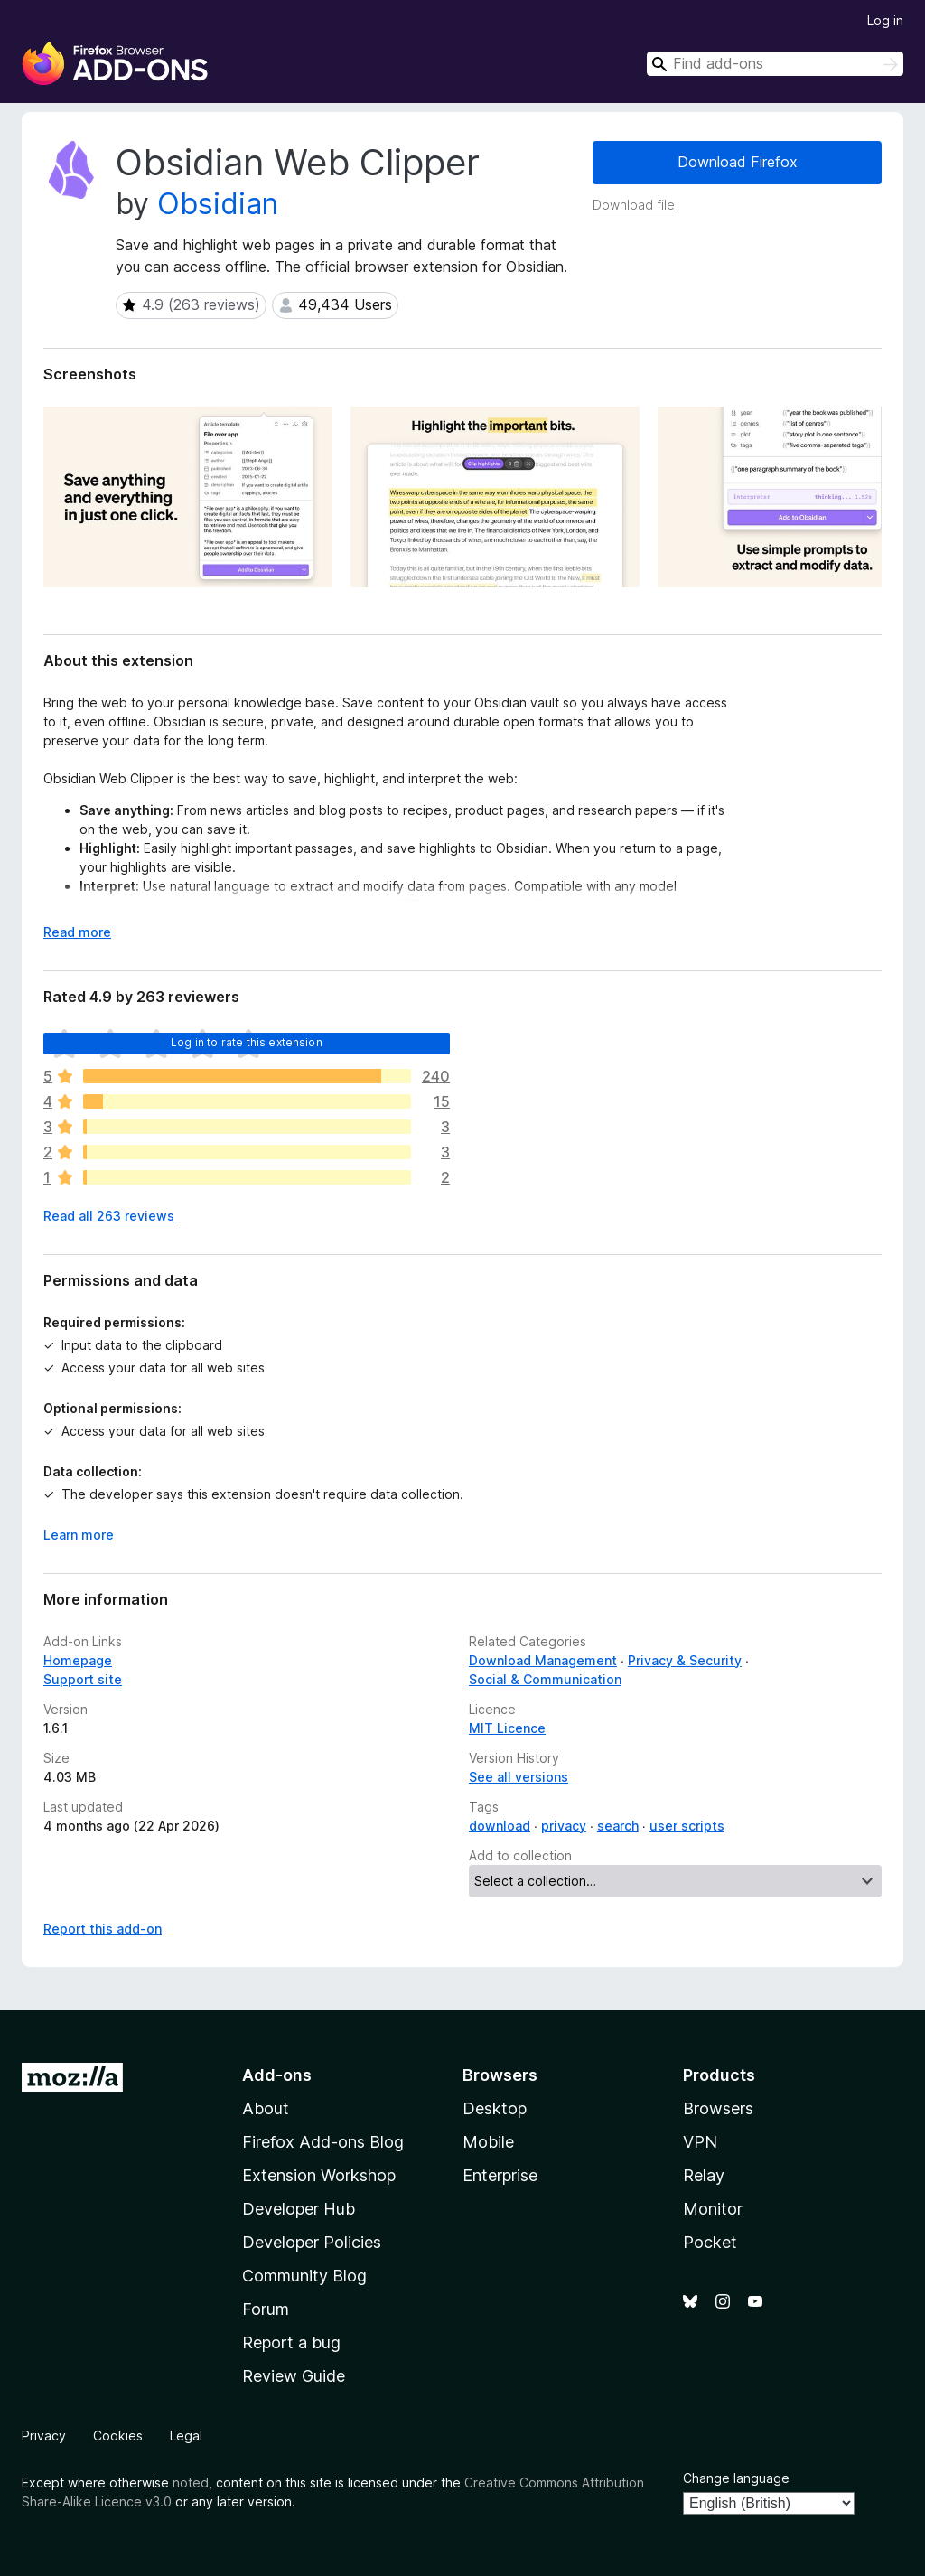  I want to click on See all versions, so click(518, 1776).